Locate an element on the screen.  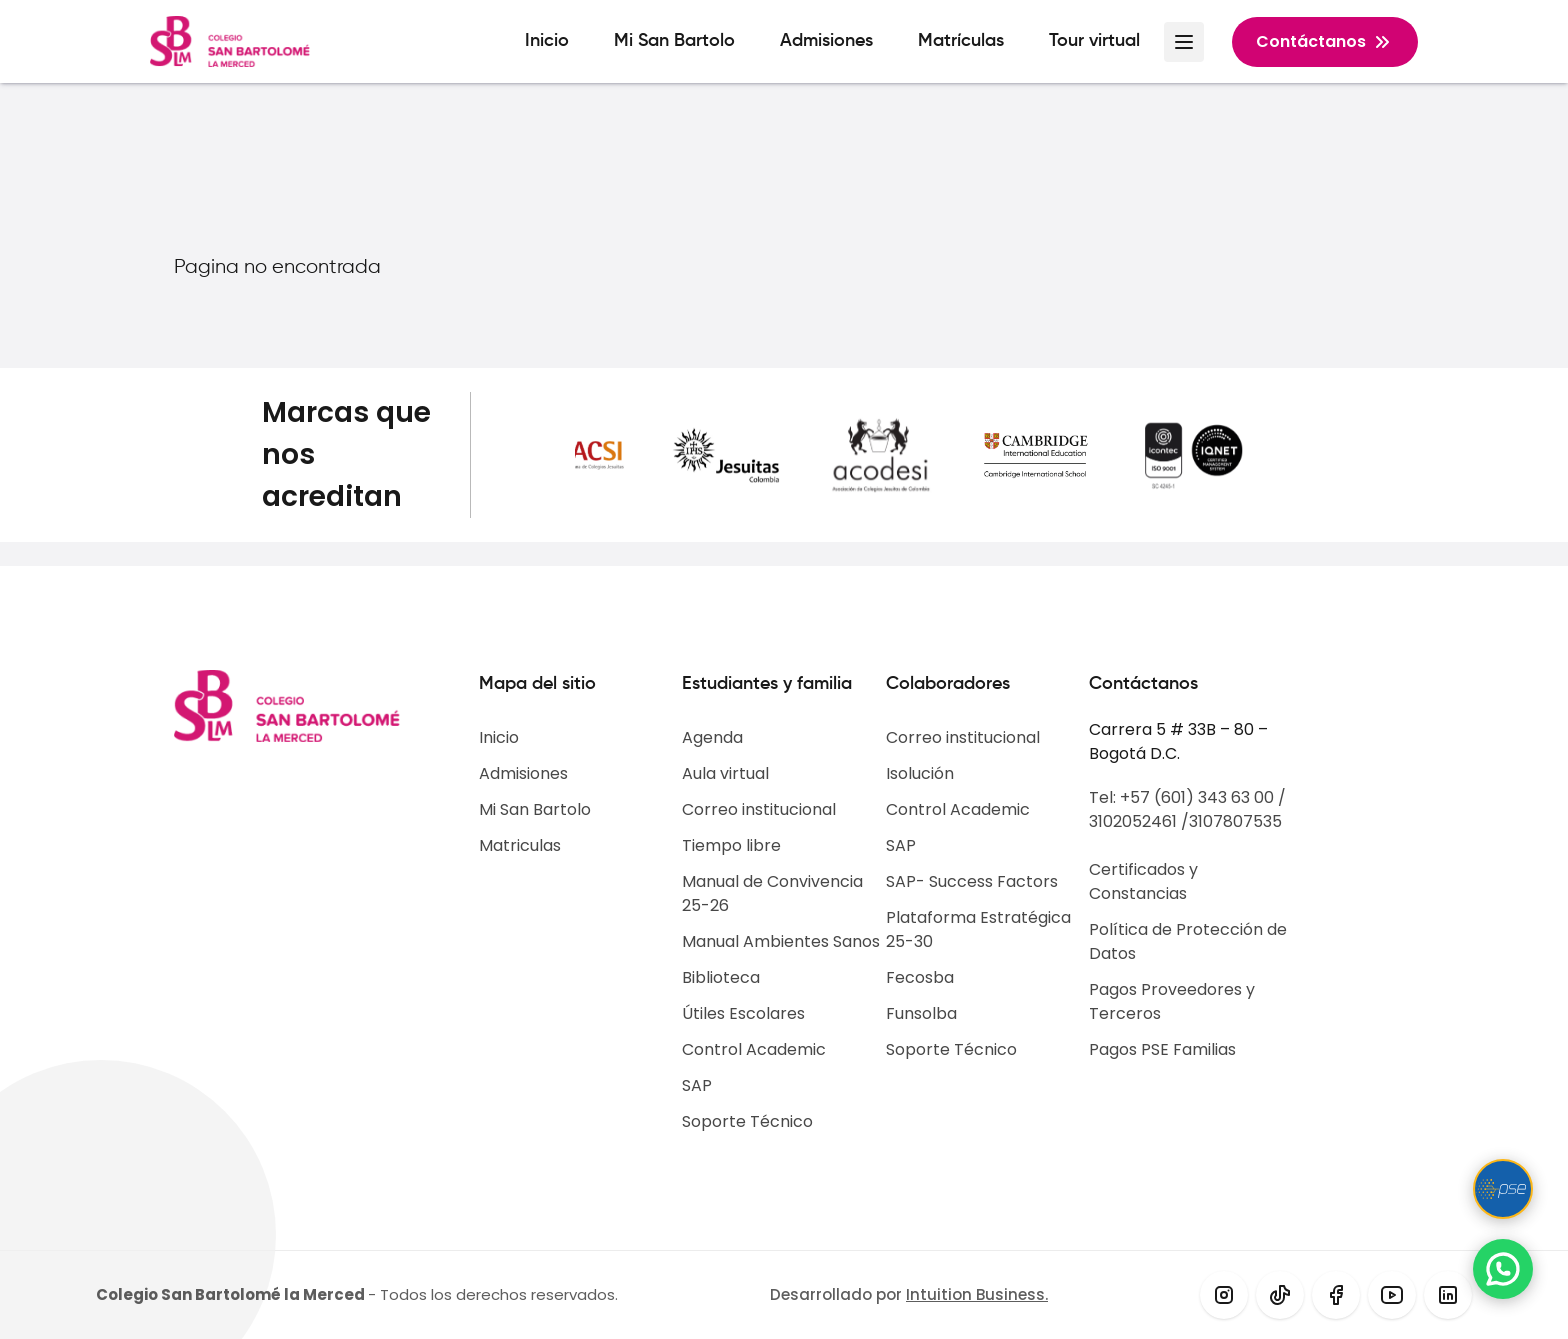
SAP- Success Factors is located at coordinates (972, 881).